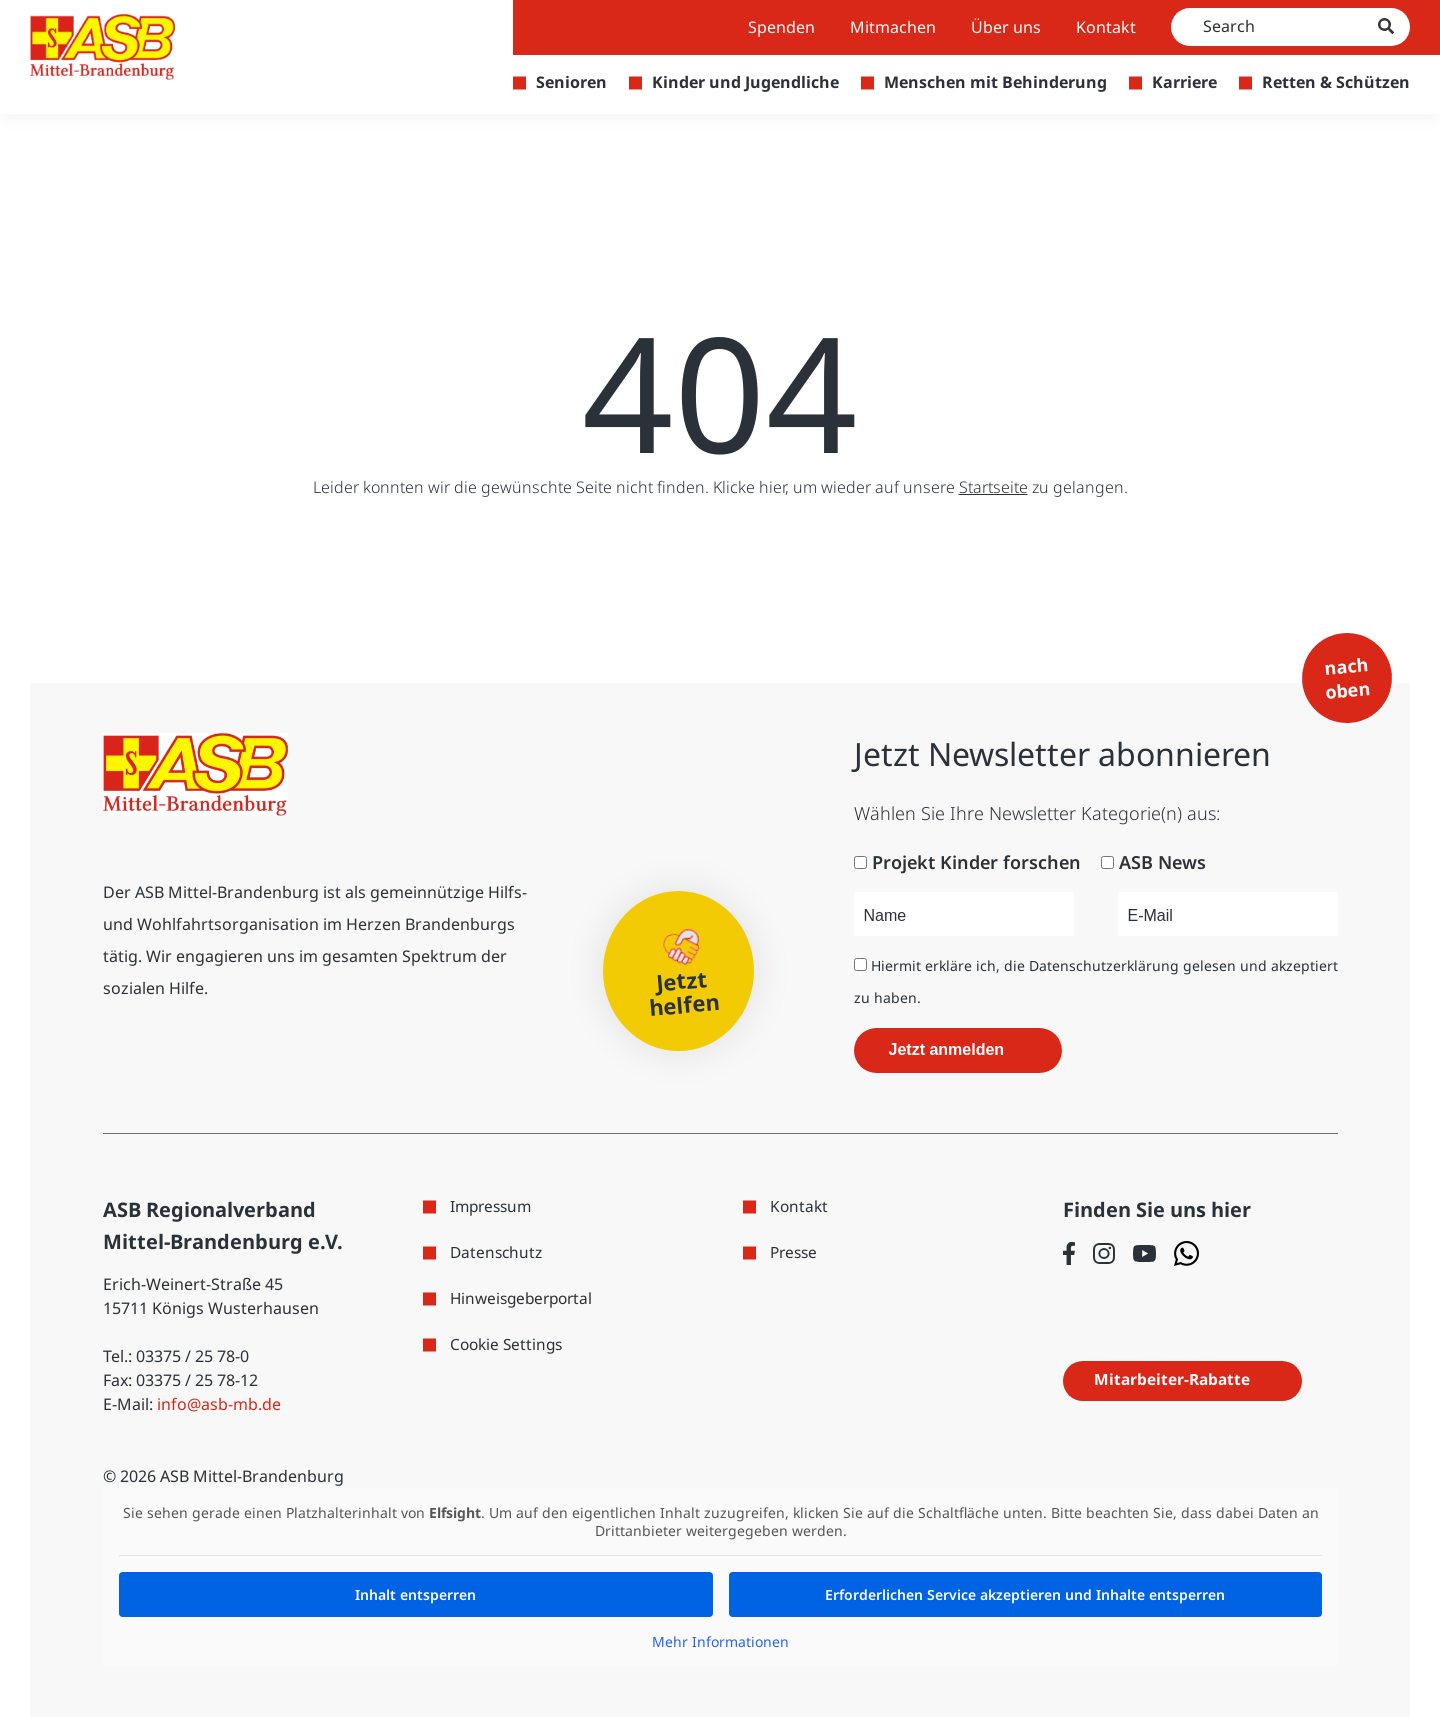  What do you see at coordinates (498, 1251) in the screenshot?
I see `Datenschutz` at bounding box center [498, 1251].